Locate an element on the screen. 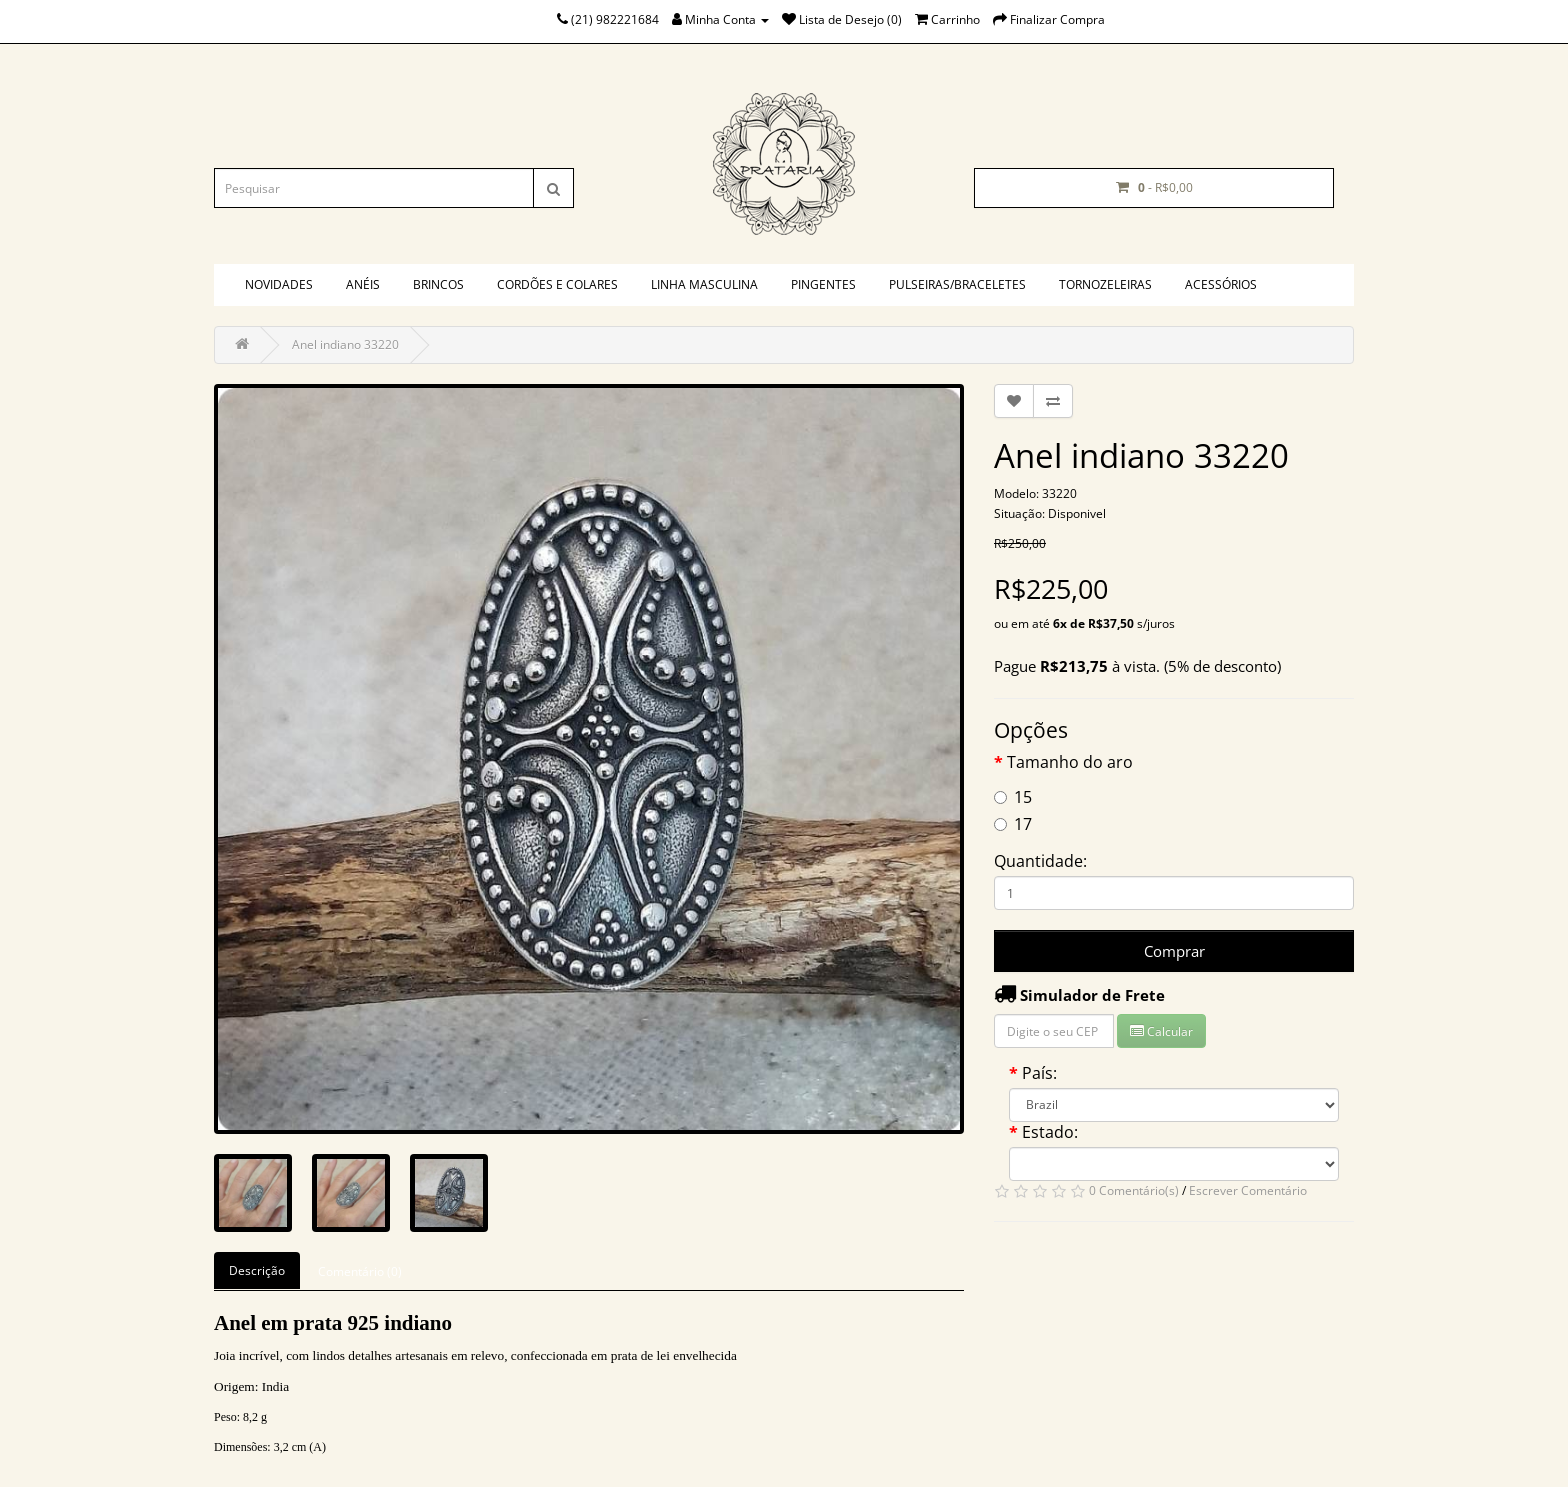 This screenshot has width=1568, height=1487. Novidades is located at coordinates (279, 284).